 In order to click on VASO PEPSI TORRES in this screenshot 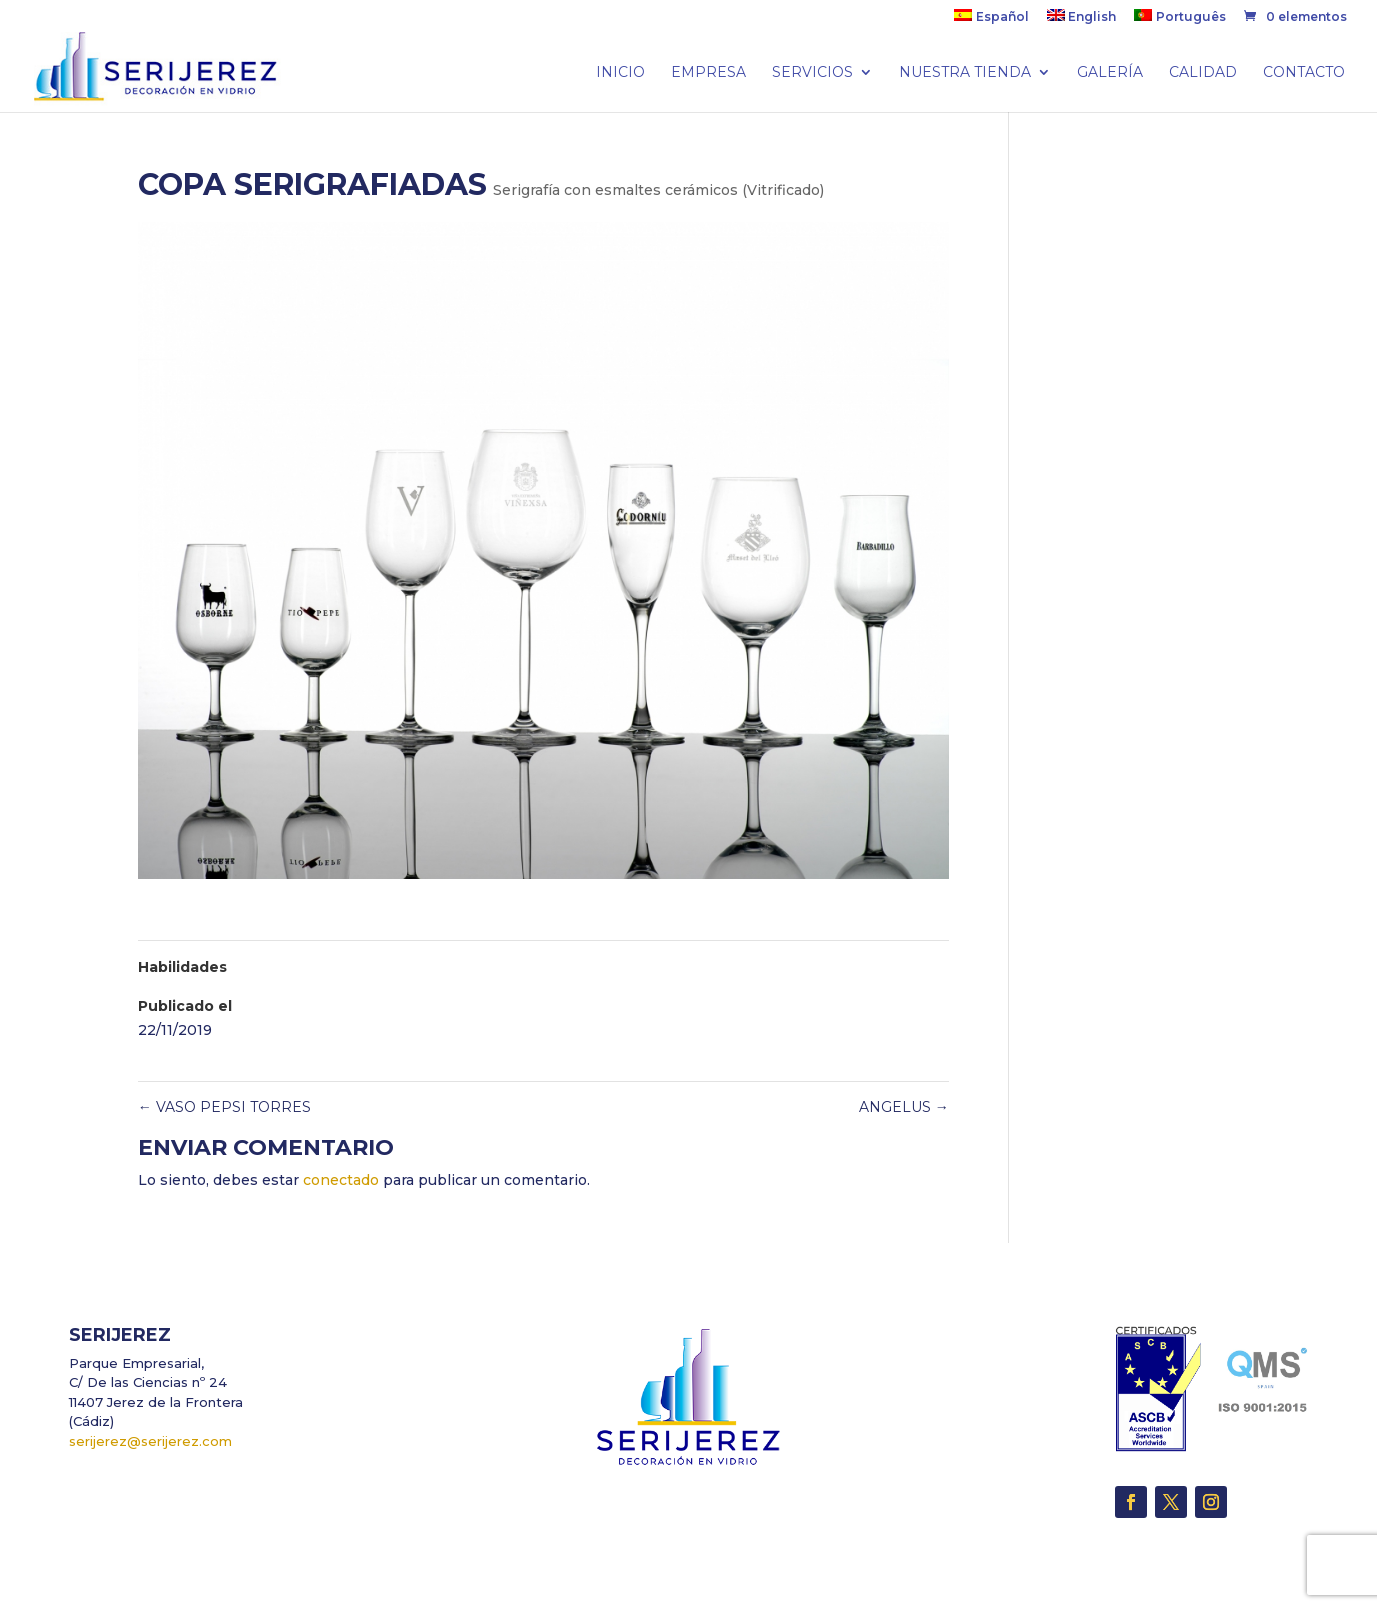, I will do `click(224, 1107)`.